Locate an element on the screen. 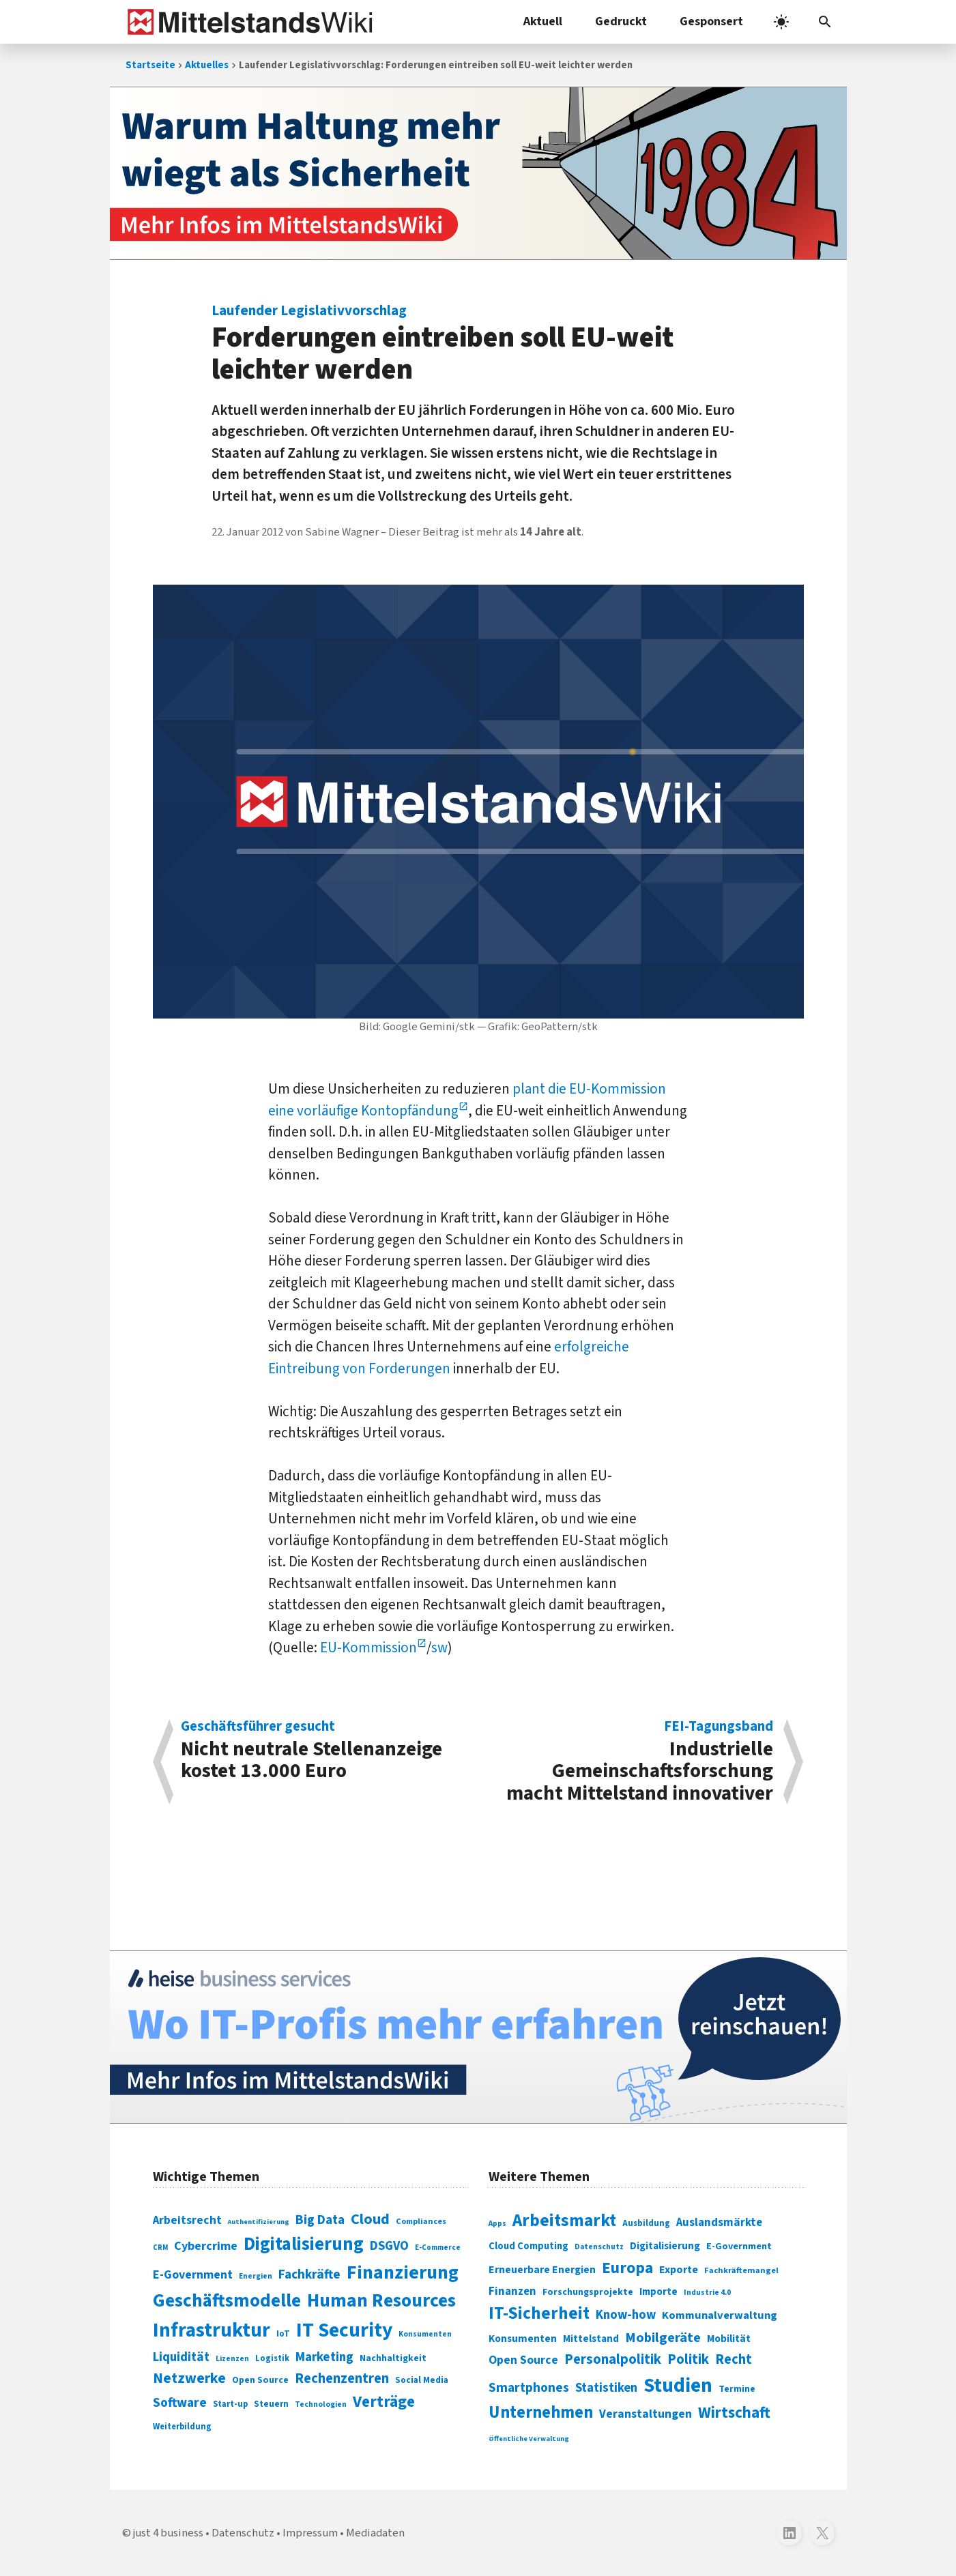  Arbeitsmarkt [Arbeitsmarkt (618 Einträge)] is located at coordinates (564, 2220).